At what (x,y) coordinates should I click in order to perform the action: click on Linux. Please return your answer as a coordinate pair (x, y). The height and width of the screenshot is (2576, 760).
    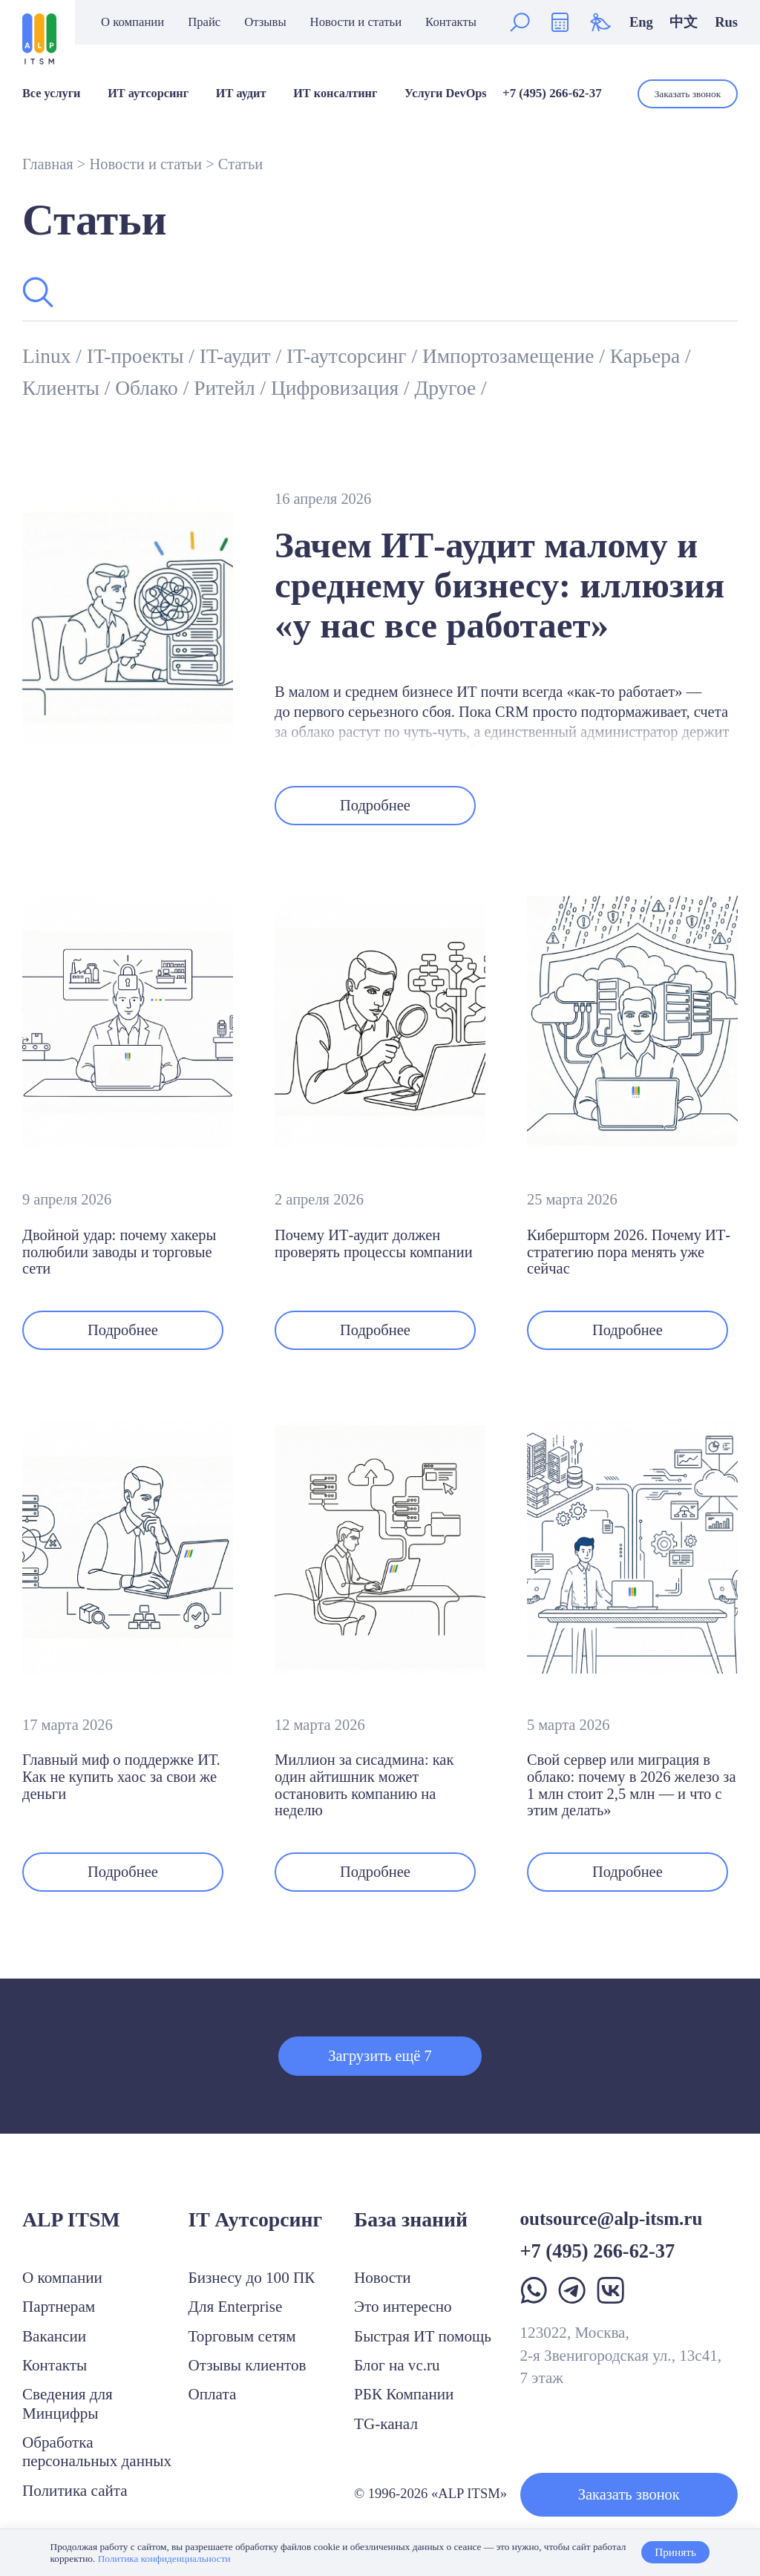
    Looking at the image, I should click on (49, 356).